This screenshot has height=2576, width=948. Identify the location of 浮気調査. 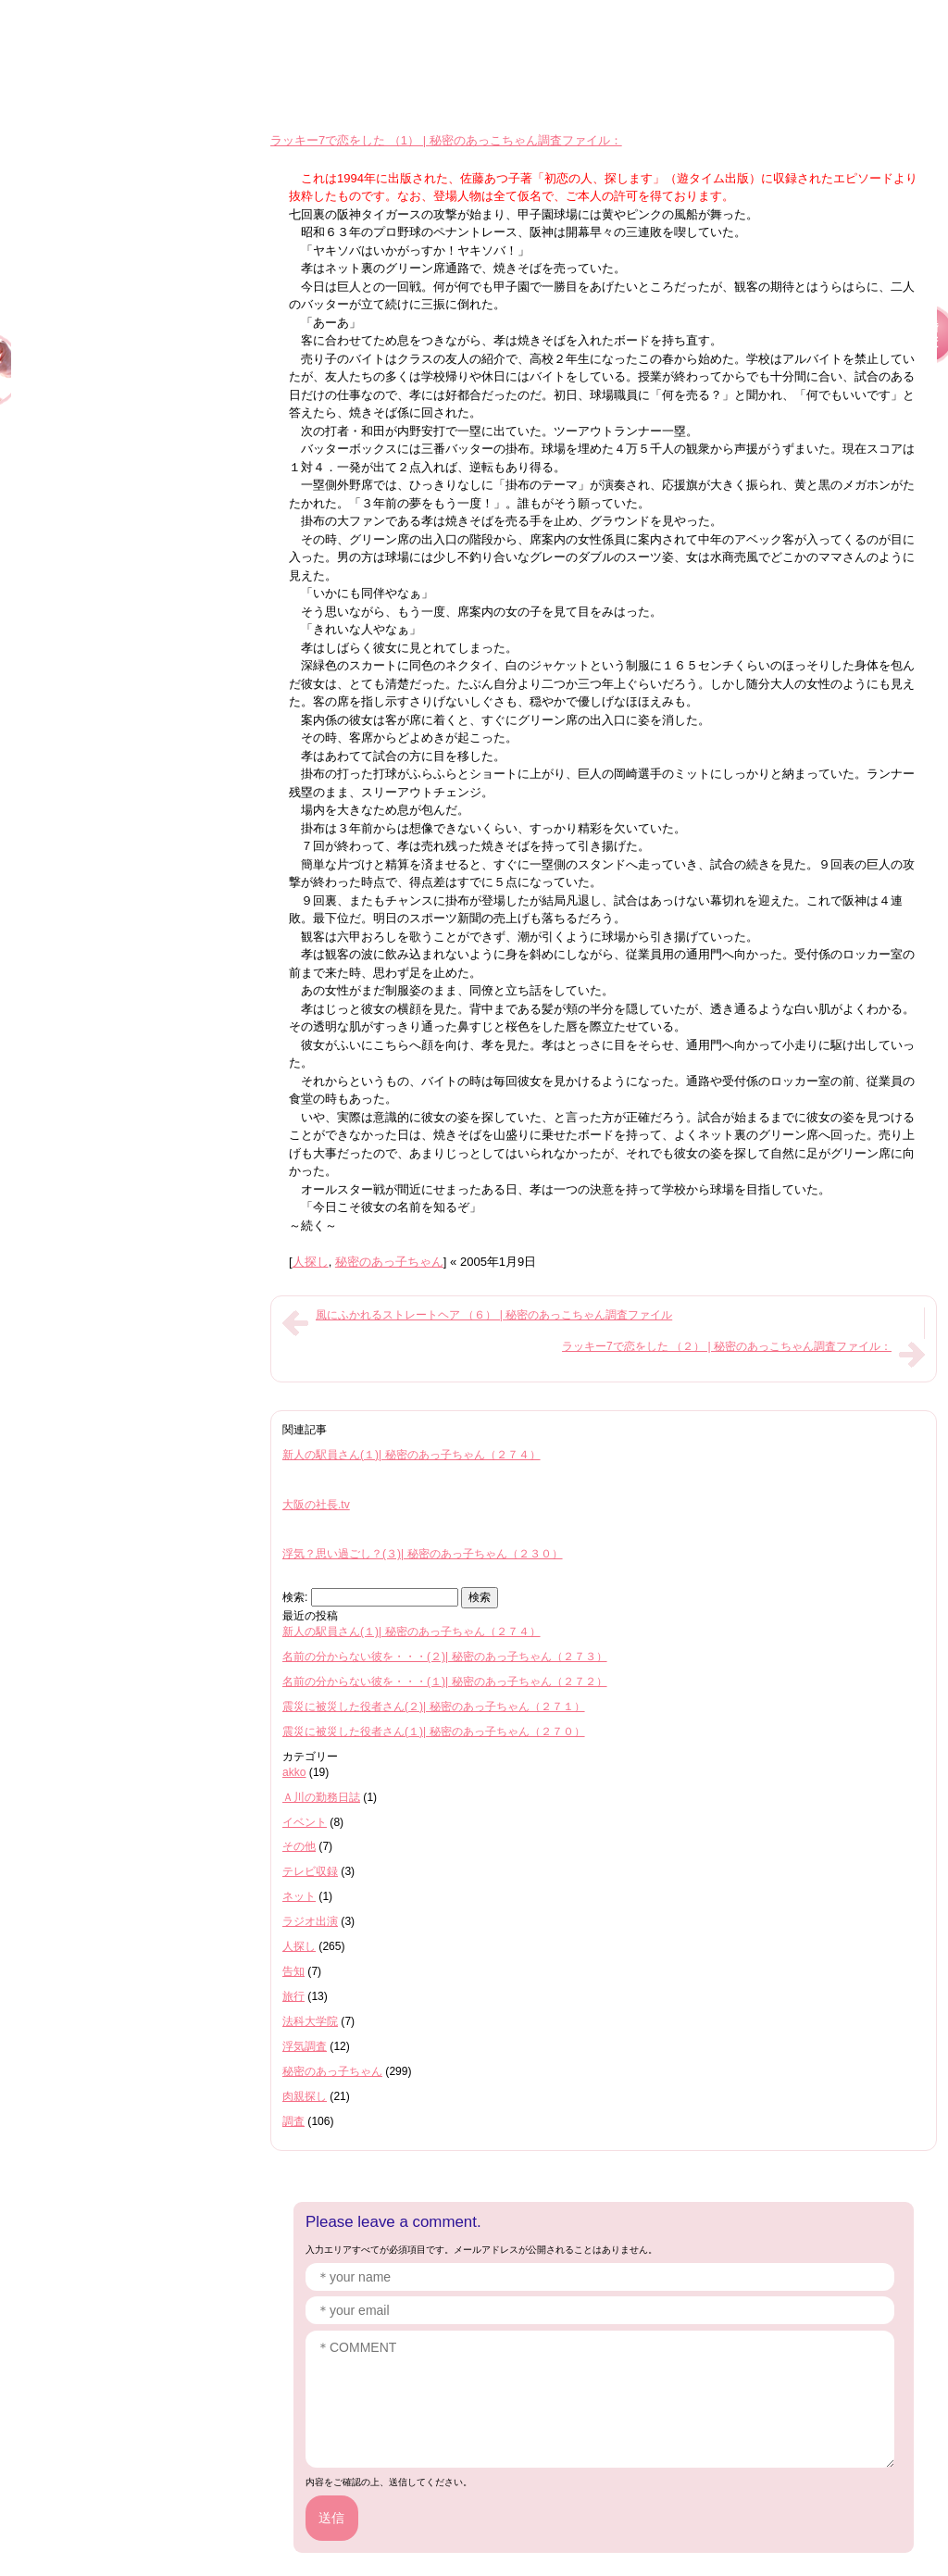
(304, 2046).